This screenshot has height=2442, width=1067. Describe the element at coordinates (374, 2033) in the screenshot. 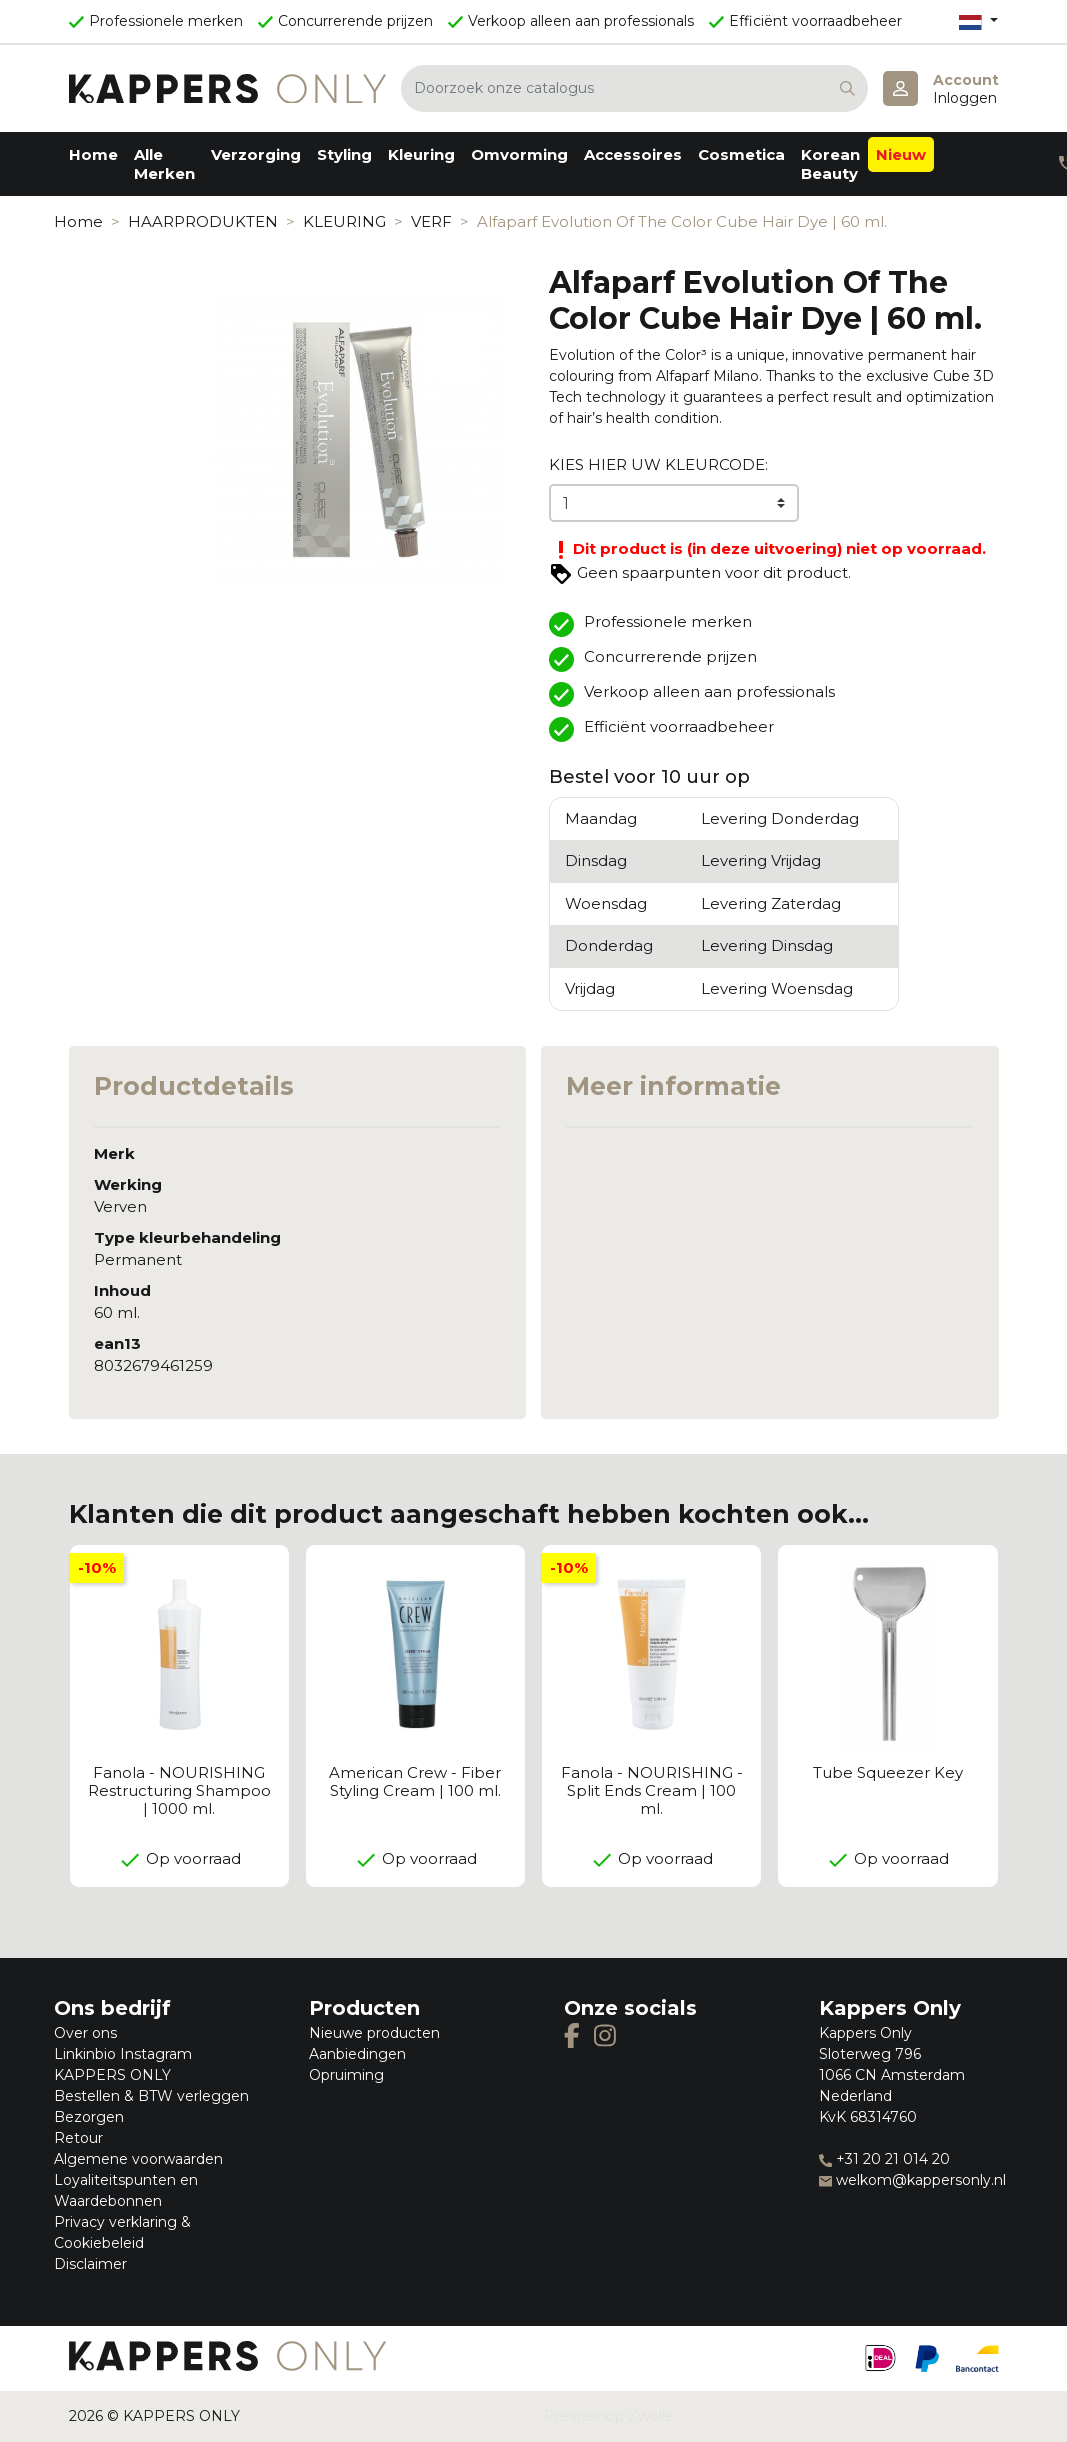

I see `Nieuwe producten` at that location.